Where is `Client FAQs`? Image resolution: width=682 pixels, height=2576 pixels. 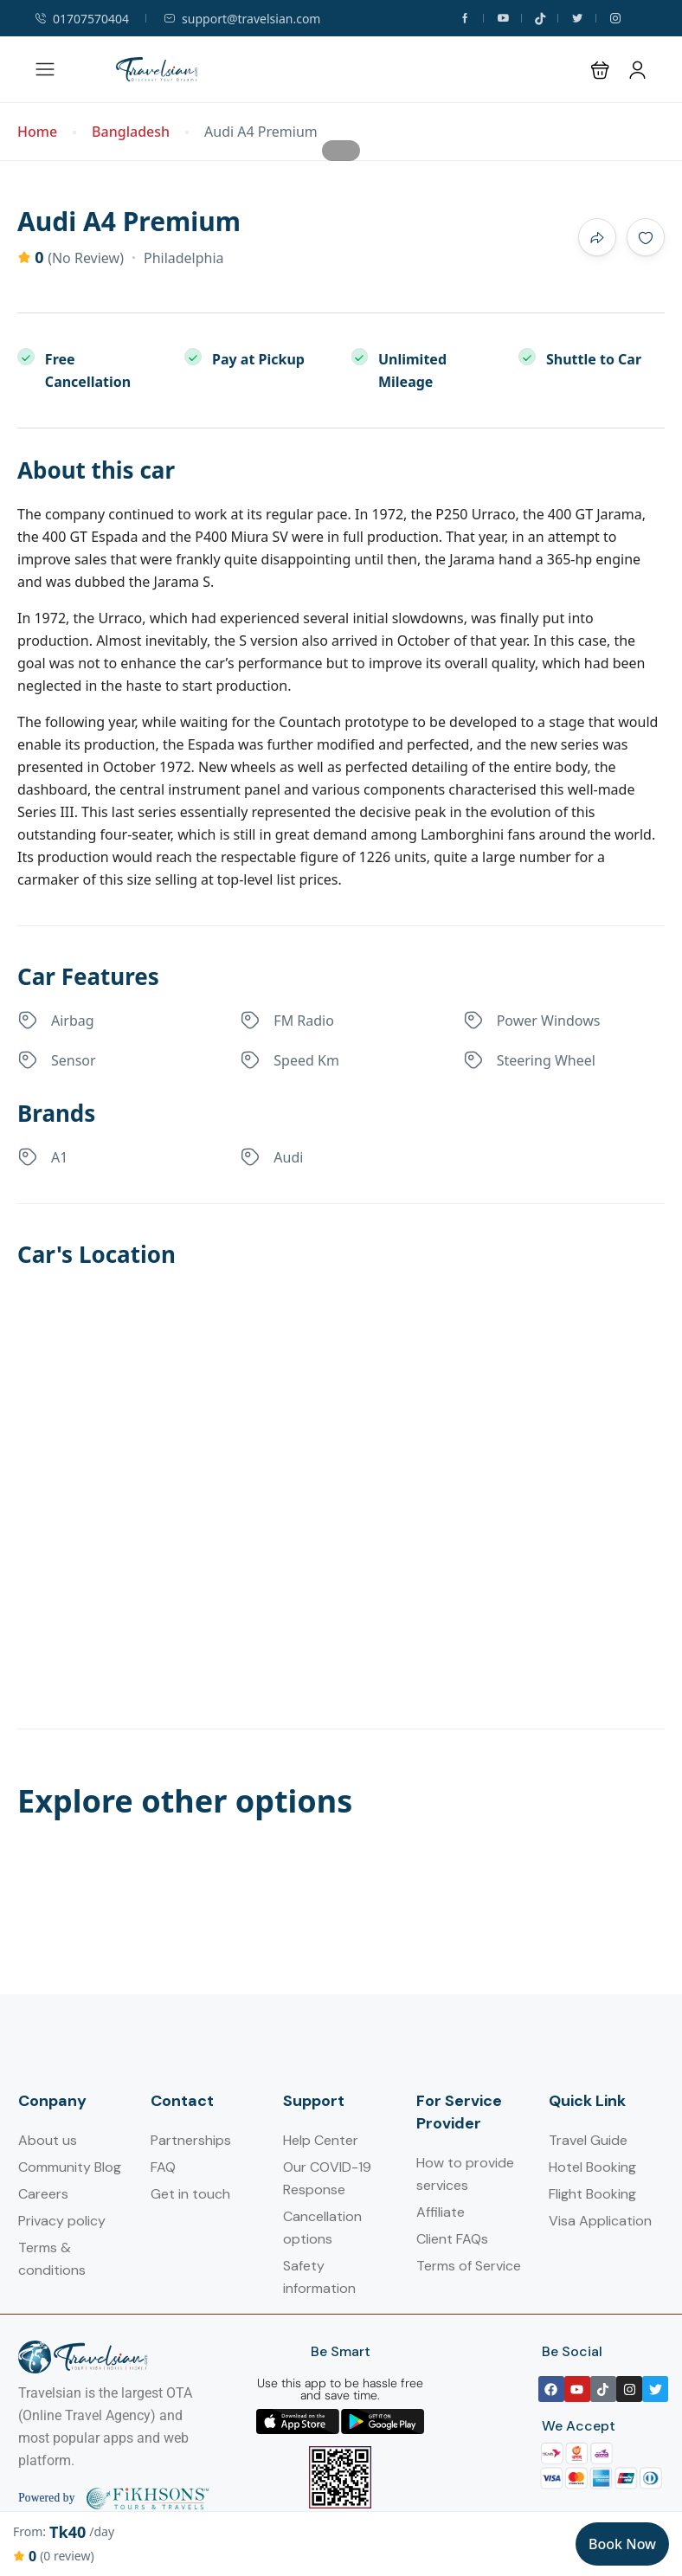
Client FAQs is located at coordinates (452, 2239).